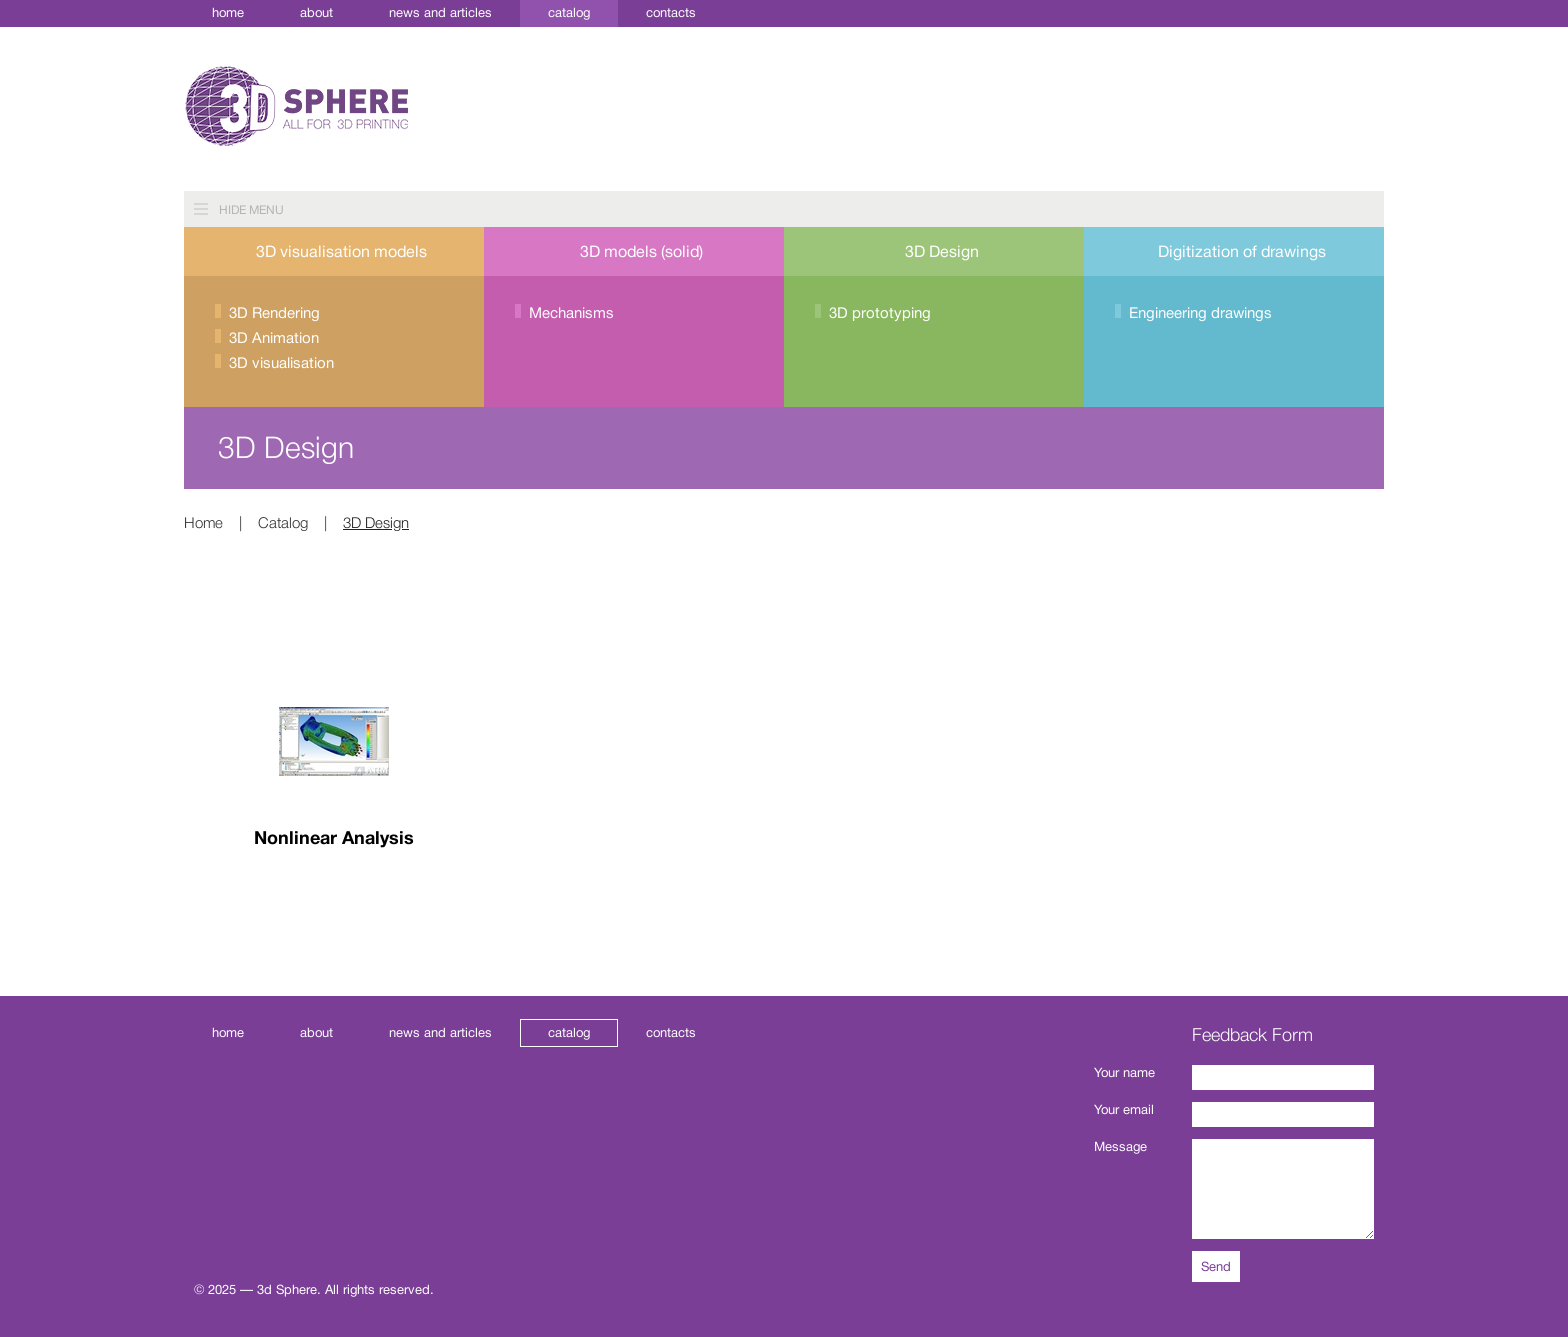  What do you see at coordinates (880, 313) in the screenshot?
I see `3D prototyping` at bounding box center [880, 313].